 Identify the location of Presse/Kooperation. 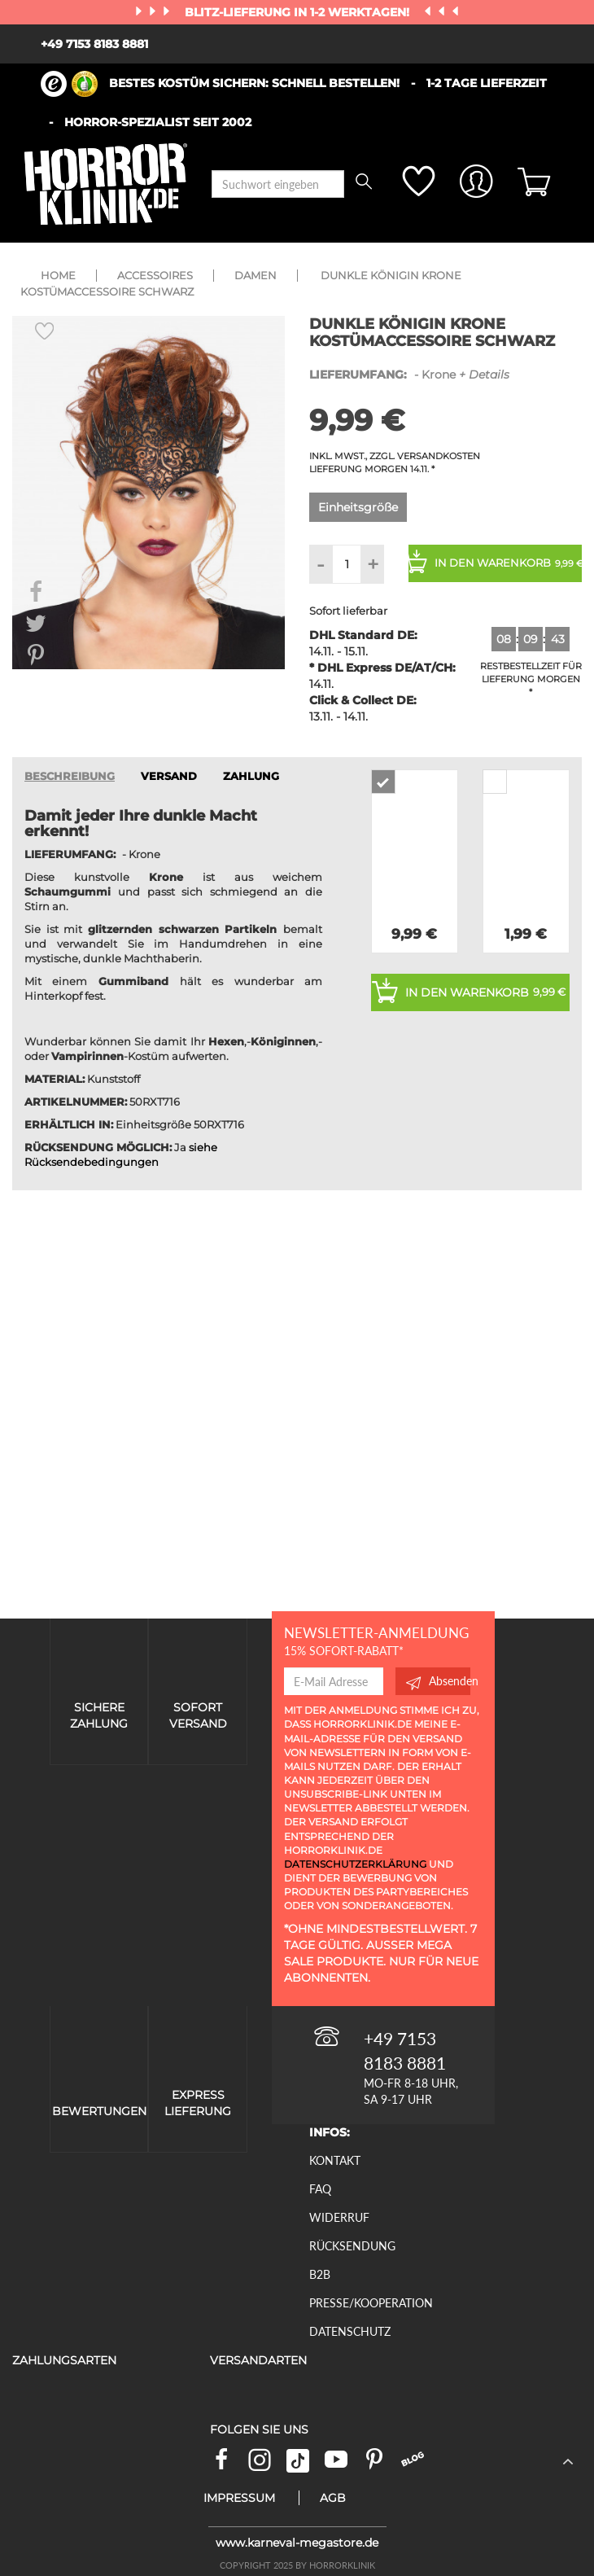
(371, 2303).